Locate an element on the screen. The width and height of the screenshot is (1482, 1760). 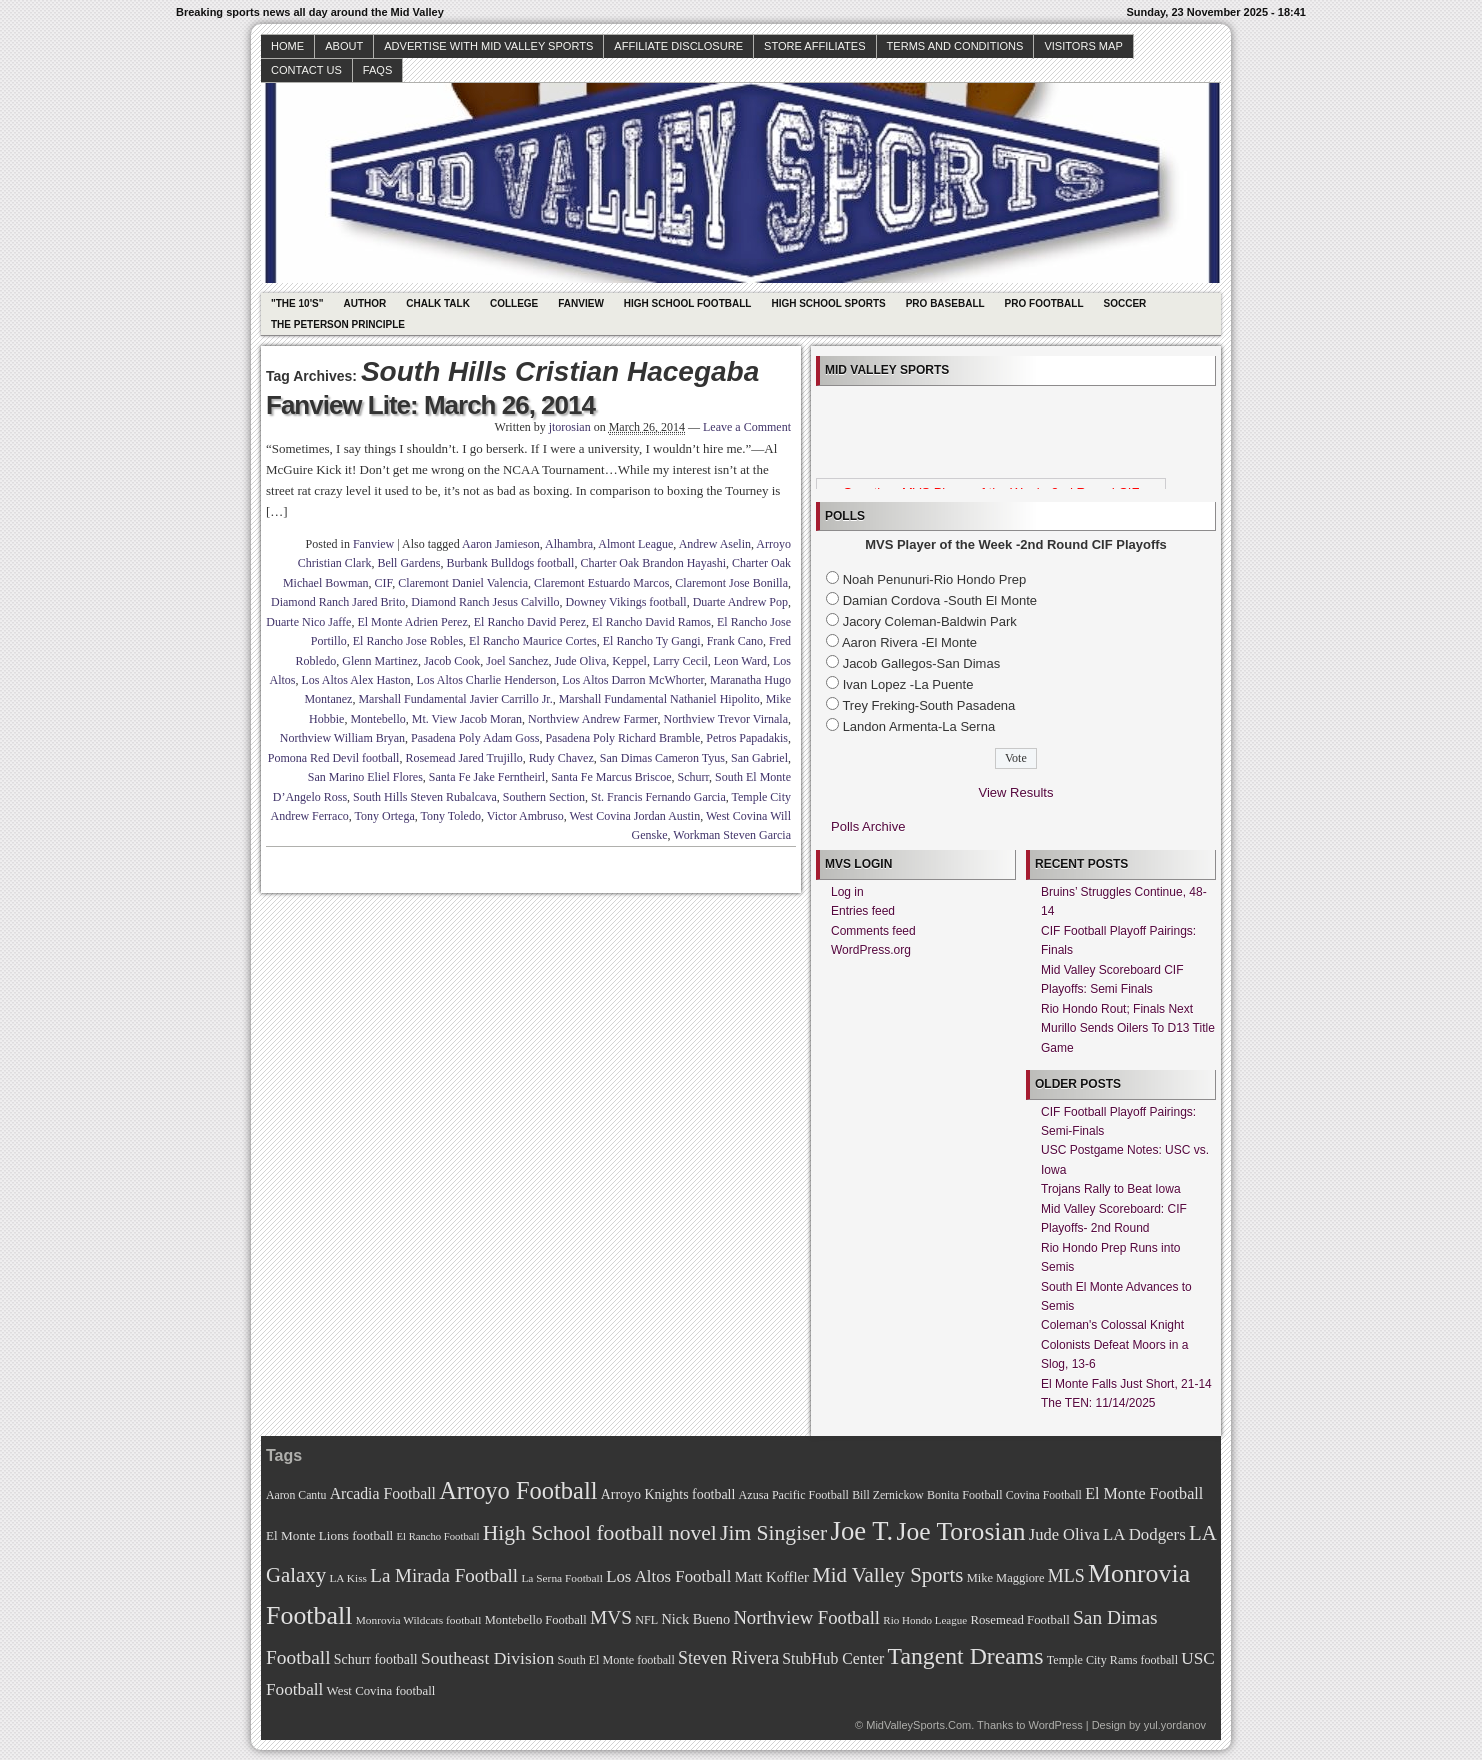
Arroyo Football [Arroyo Football (154 items)] is located at coordinates (518, 1490).